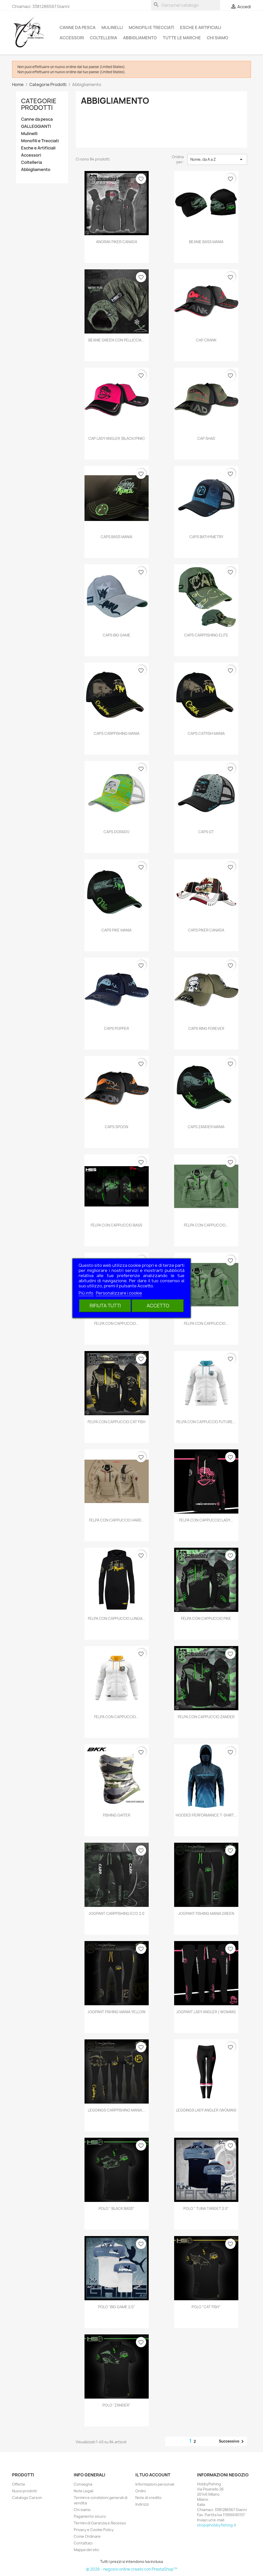 The width and height of the screenshot is (263, 2576). Describe the element at coordinates (206, 930) in the screenshot. I see `CAPS PIKER CANADA` at that location.